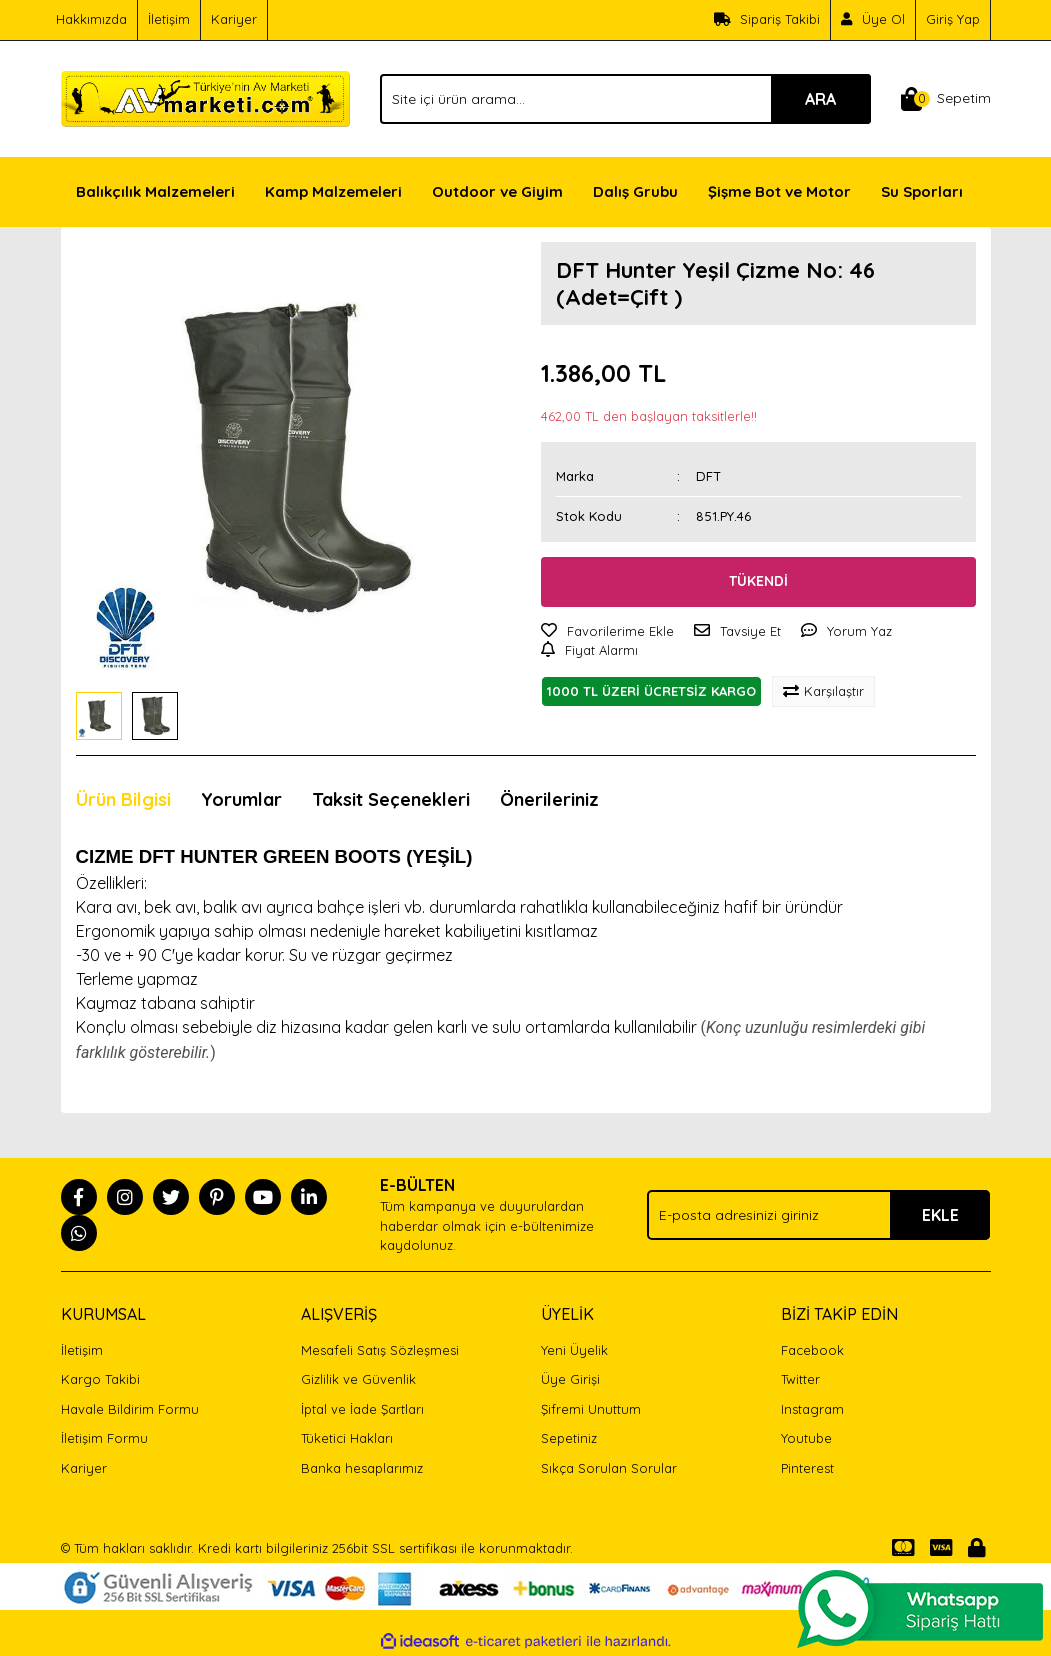 The height and width of the screenshot is (1656, 1051). I want to click on [Search], so click(625, 99).